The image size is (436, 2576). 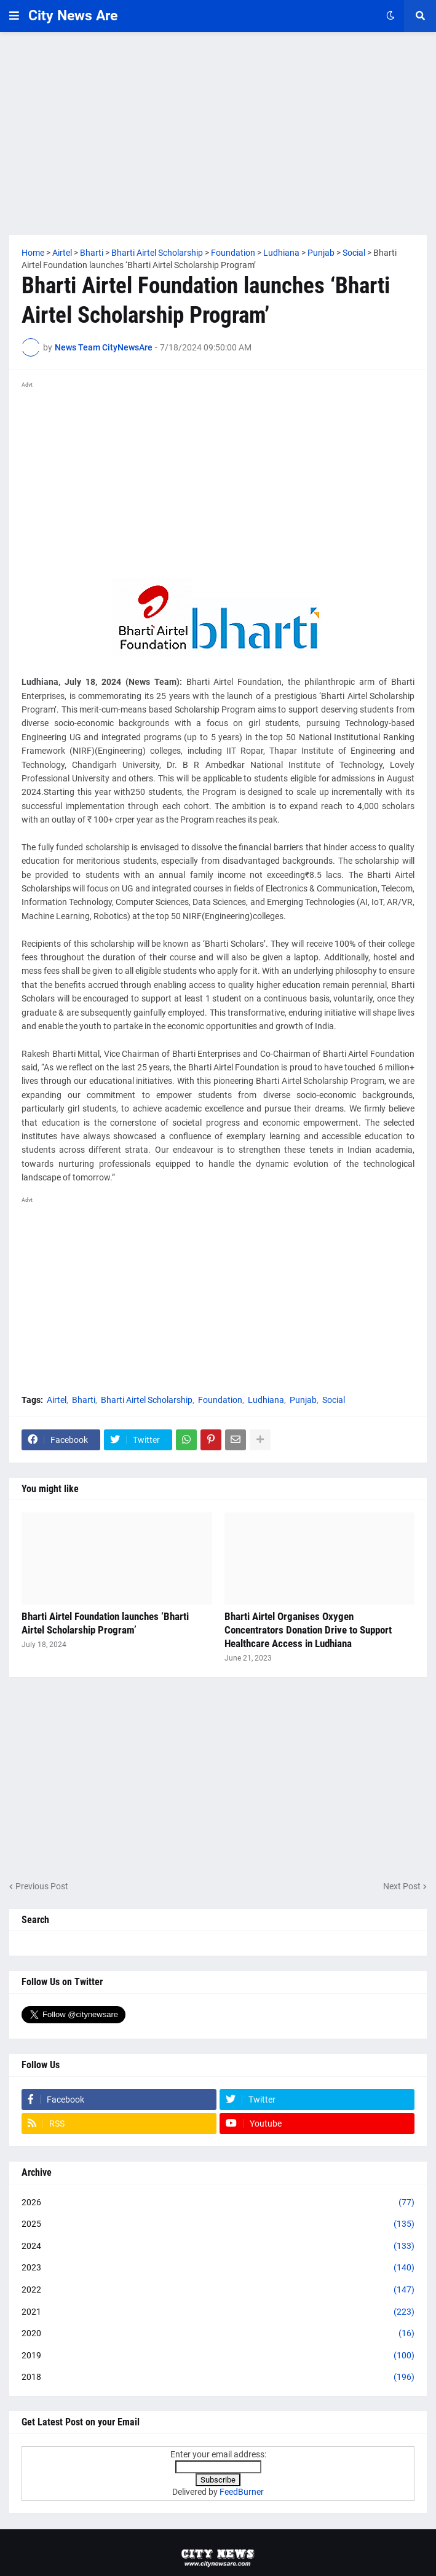 What do you see at coordinates (218, 2224) in the screenshot?
I see `2025` at bounding box center [218, 2224].